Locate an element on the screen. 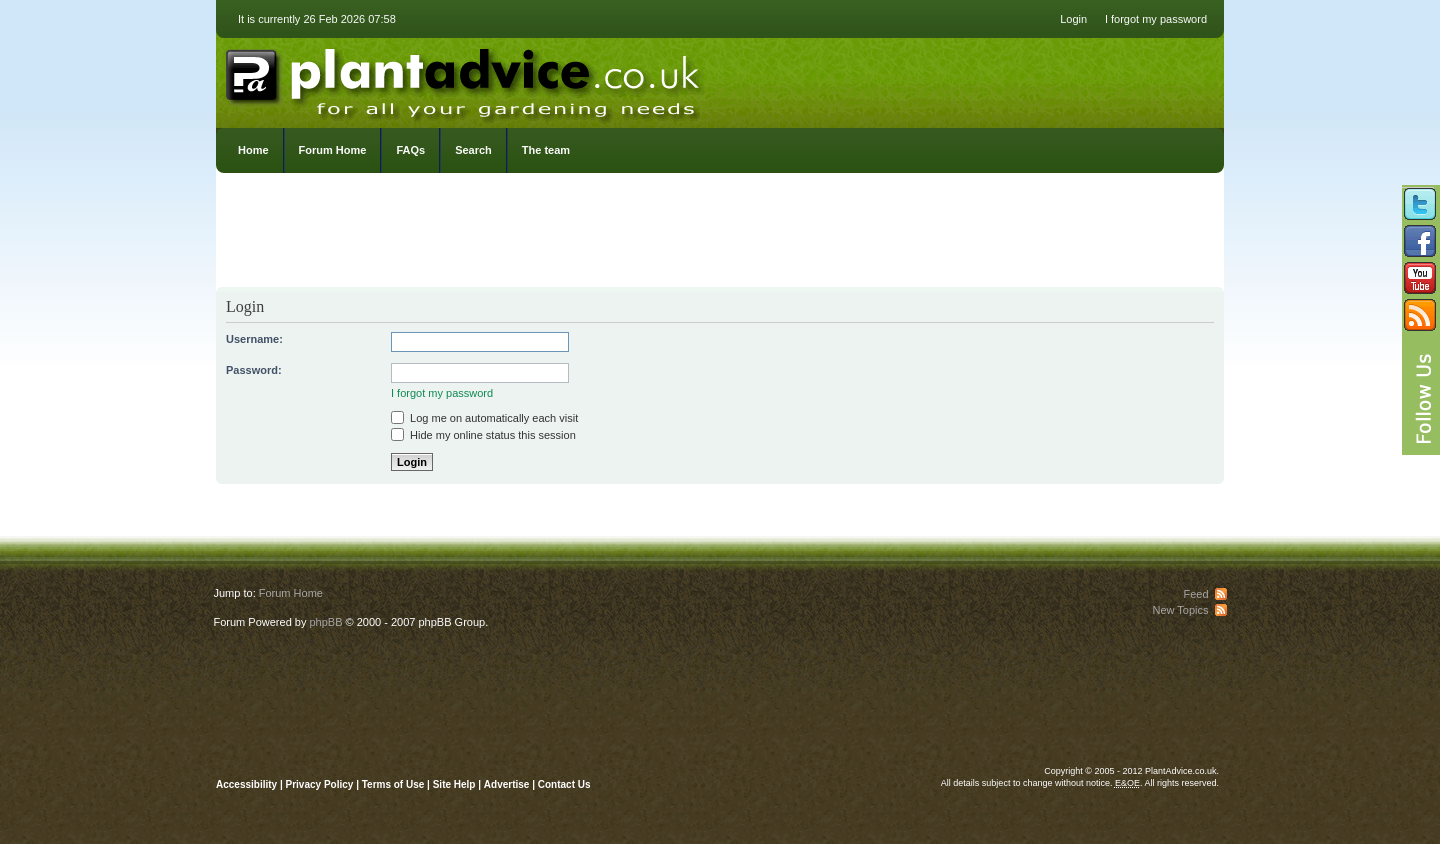 This screenshot has width=1440, height=844. PlantAdvice.co.uk is located at coordinates (465, 78).